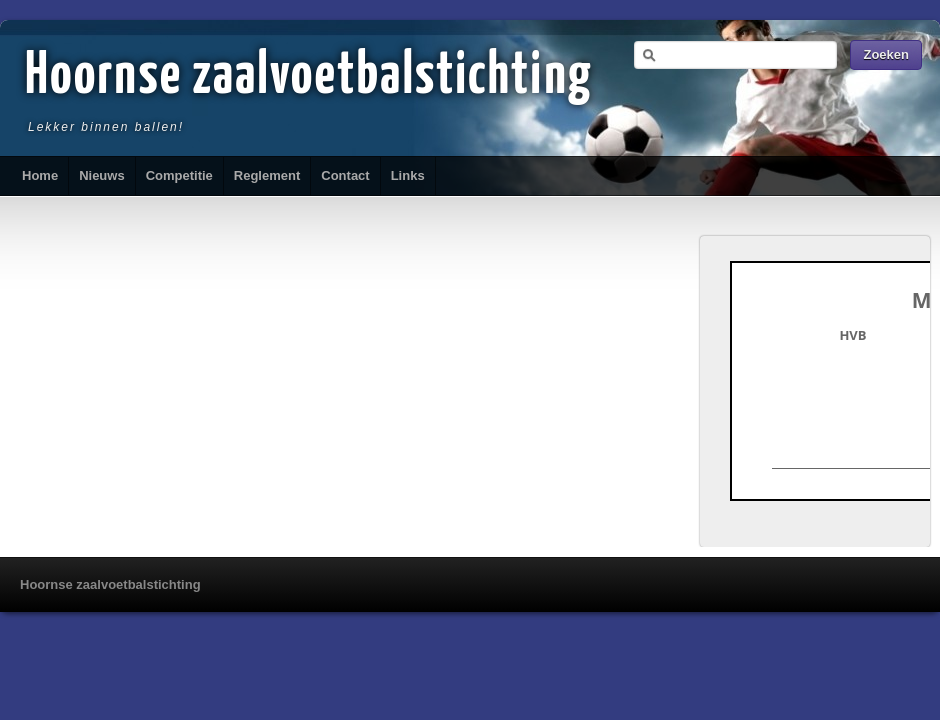 This screenshot has width=940, height=720. I want to click on Home, so click(40, 175).